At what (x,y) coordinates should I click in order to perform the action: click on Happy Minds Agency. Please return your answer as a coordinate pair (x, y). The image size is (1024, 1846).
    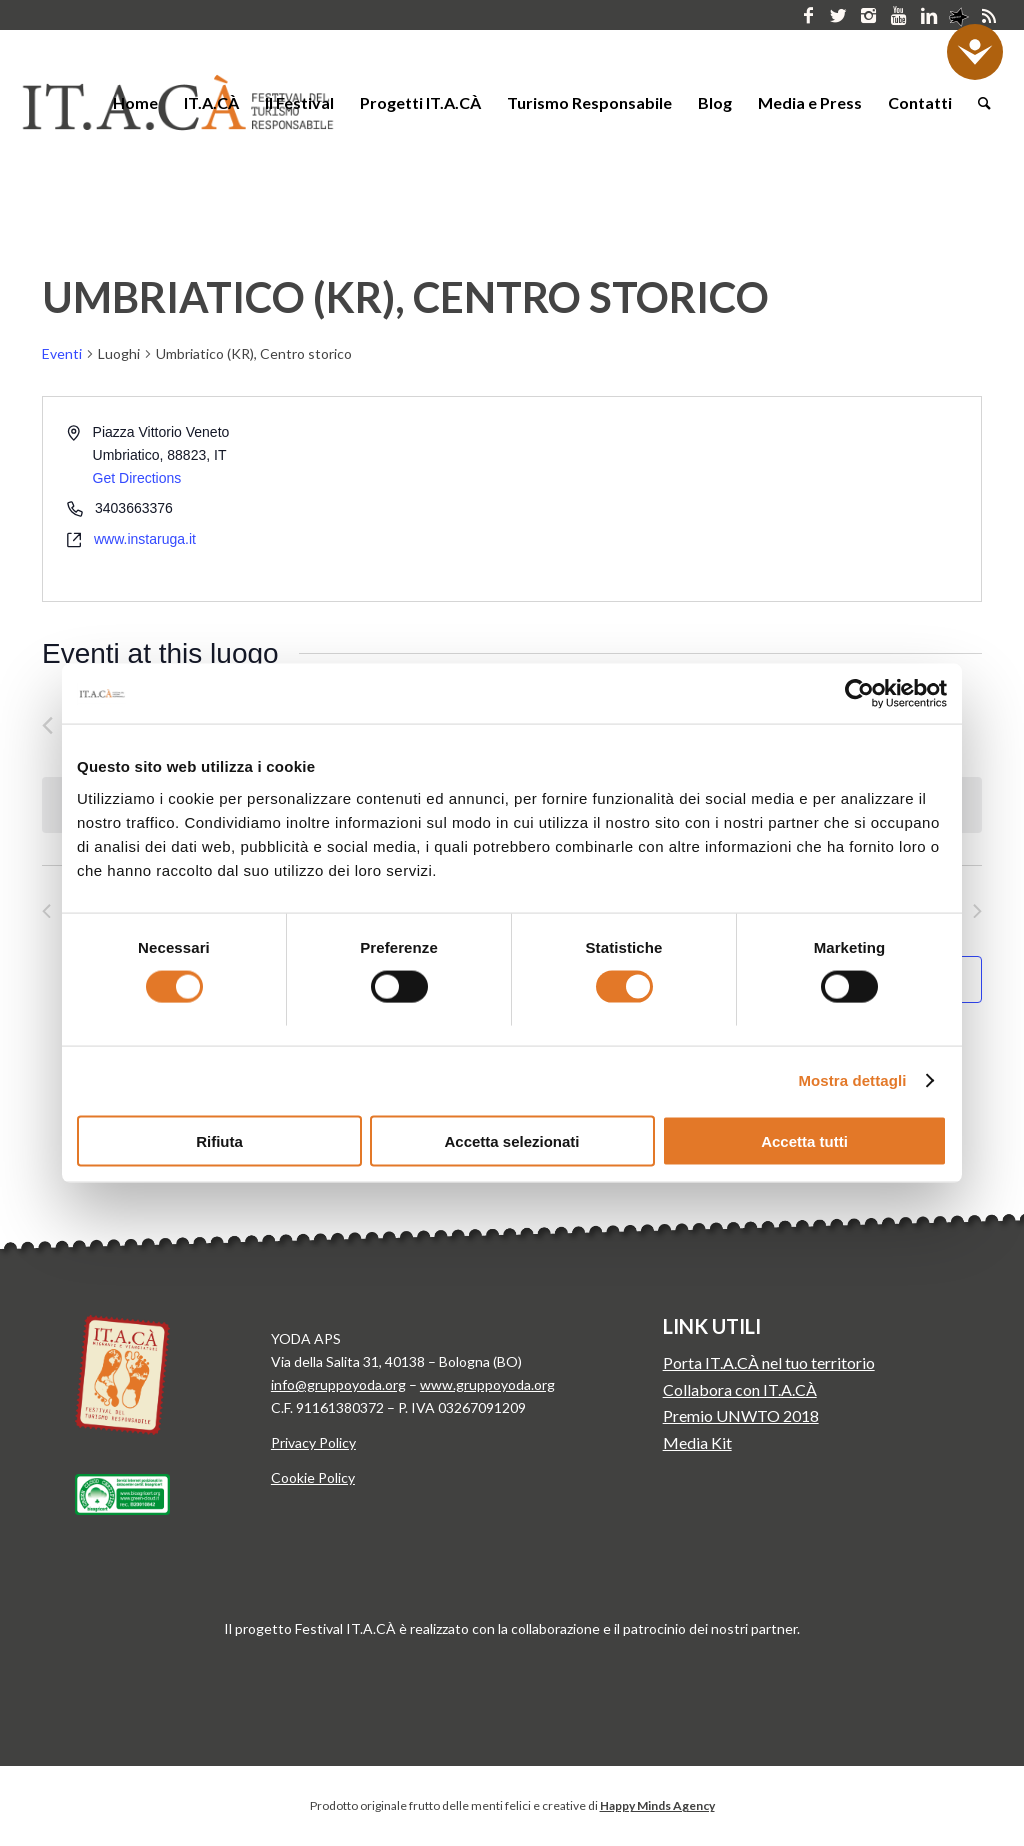
    Looking at the image, I should click on (657, 1805).